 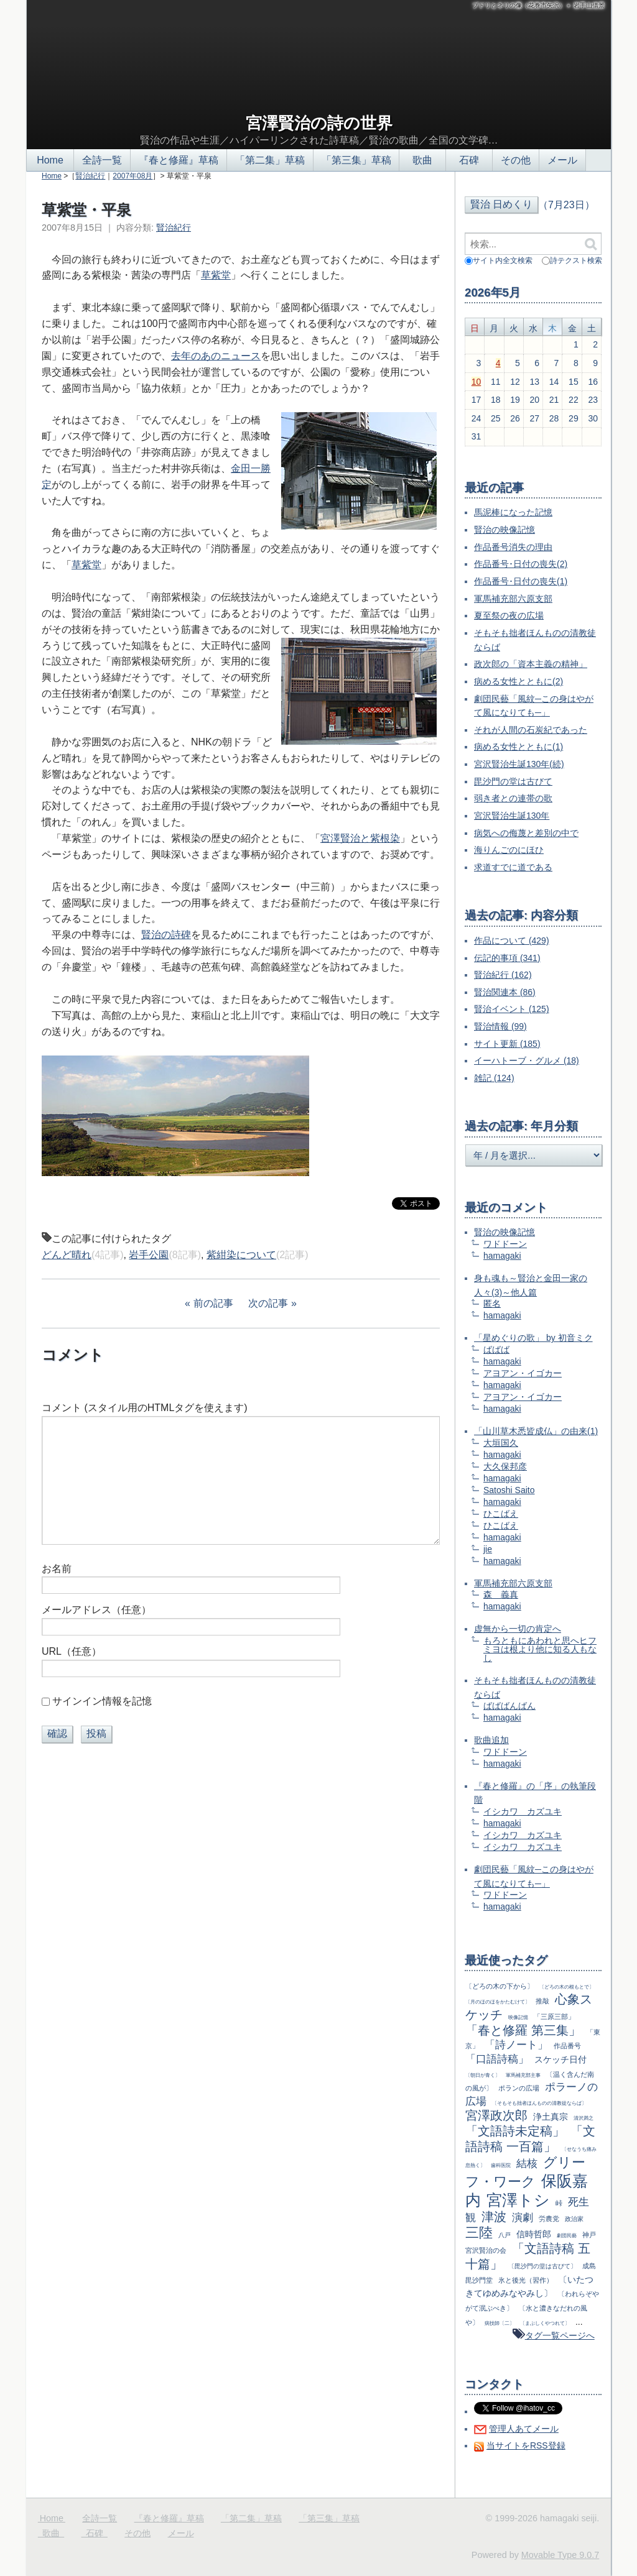 I want to click on jie, so click(x=487, y=1549).